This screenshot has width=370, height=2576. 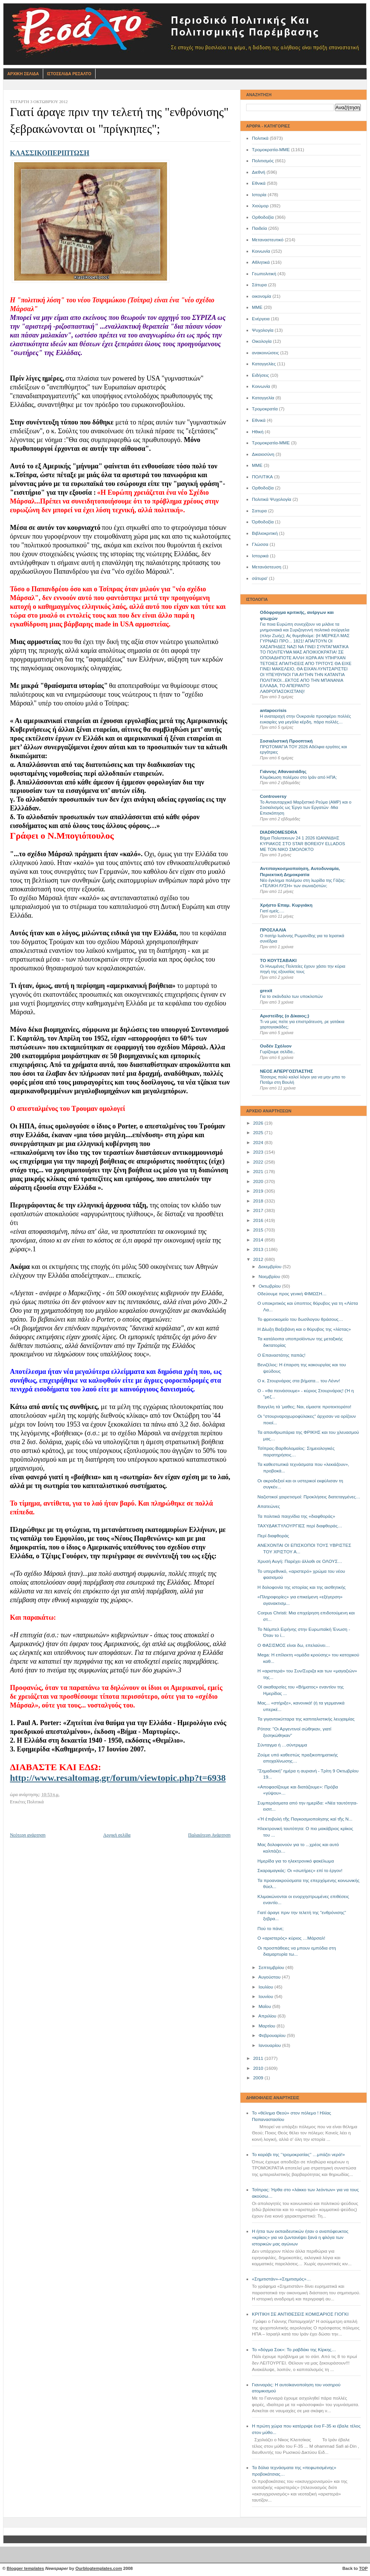 I want to click on Ιστορία, so click(x=259, y=194).